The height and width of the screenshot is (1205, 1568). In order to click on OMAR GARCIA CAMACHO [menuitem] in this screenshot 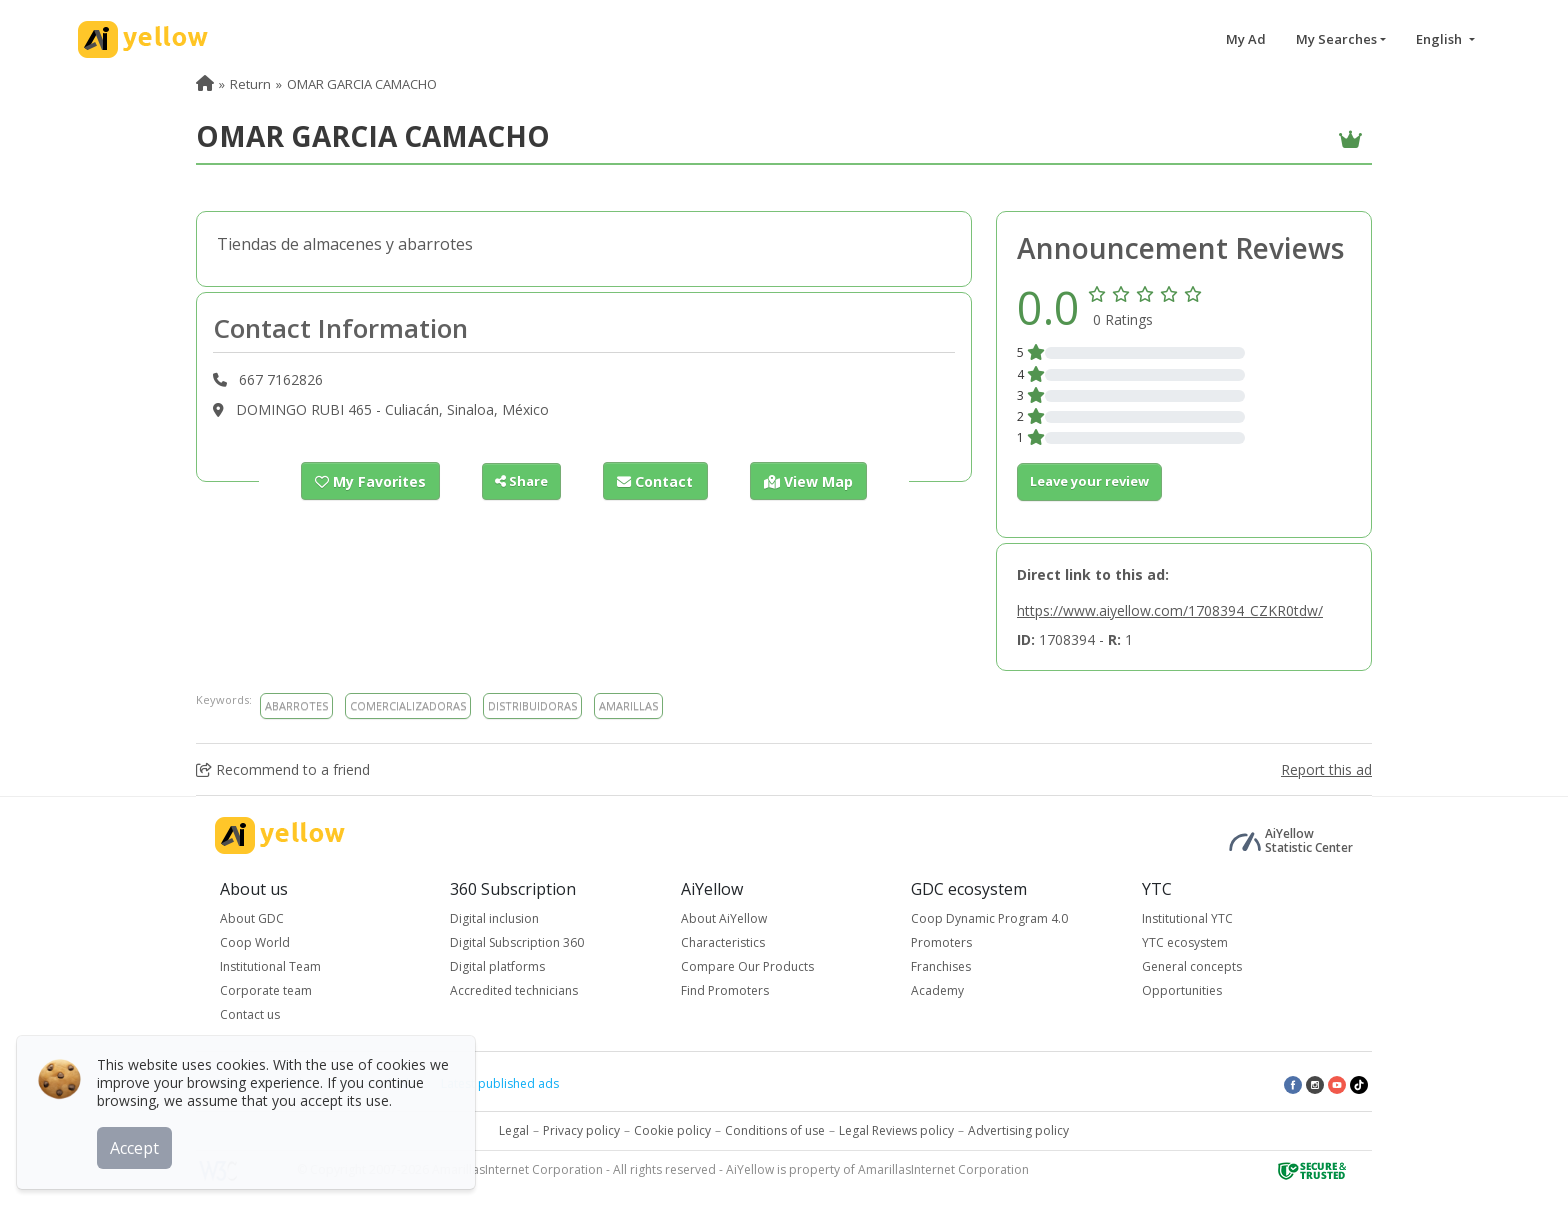, I will do `click(362, 84)`.